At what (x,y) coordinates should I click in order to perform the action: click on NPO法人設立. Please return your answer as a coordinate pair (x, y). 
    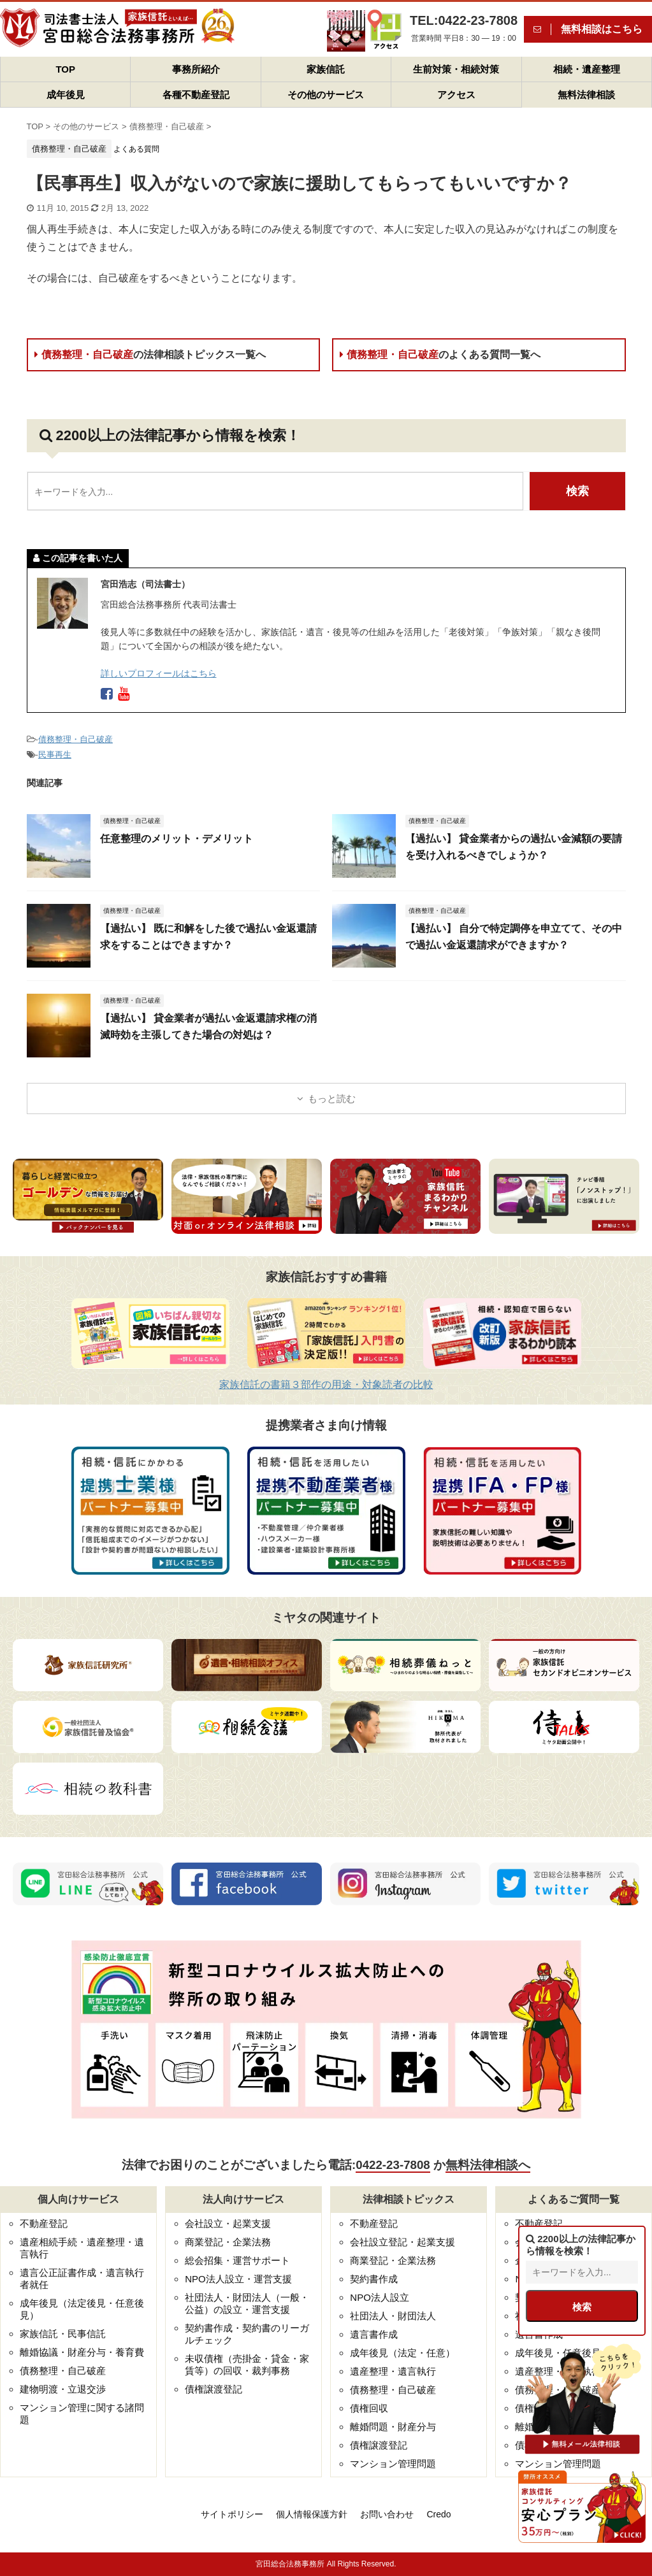
    Looking at the image, I should click on (379, 2297).